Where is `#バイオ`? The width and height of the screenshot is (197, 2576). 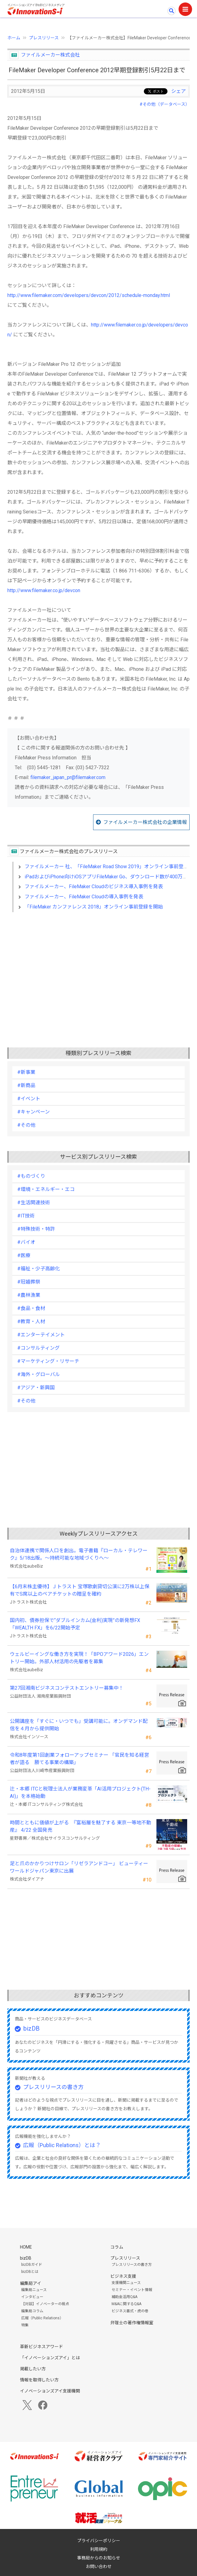
#バイオ is located at coordinates (26, 1242).